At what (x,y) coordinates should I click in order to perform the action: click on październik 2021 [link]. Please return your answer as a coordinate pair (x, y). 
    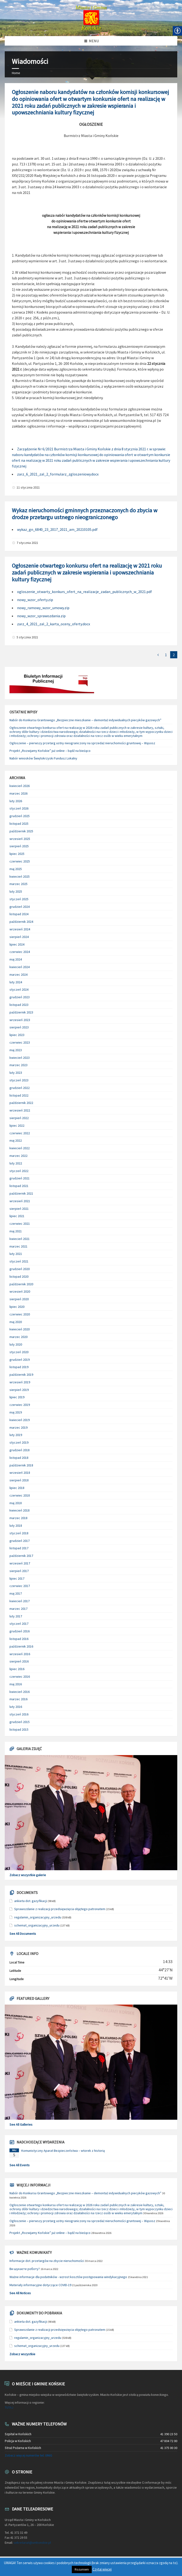
    Looking at the image, I should click on (21, 1193).